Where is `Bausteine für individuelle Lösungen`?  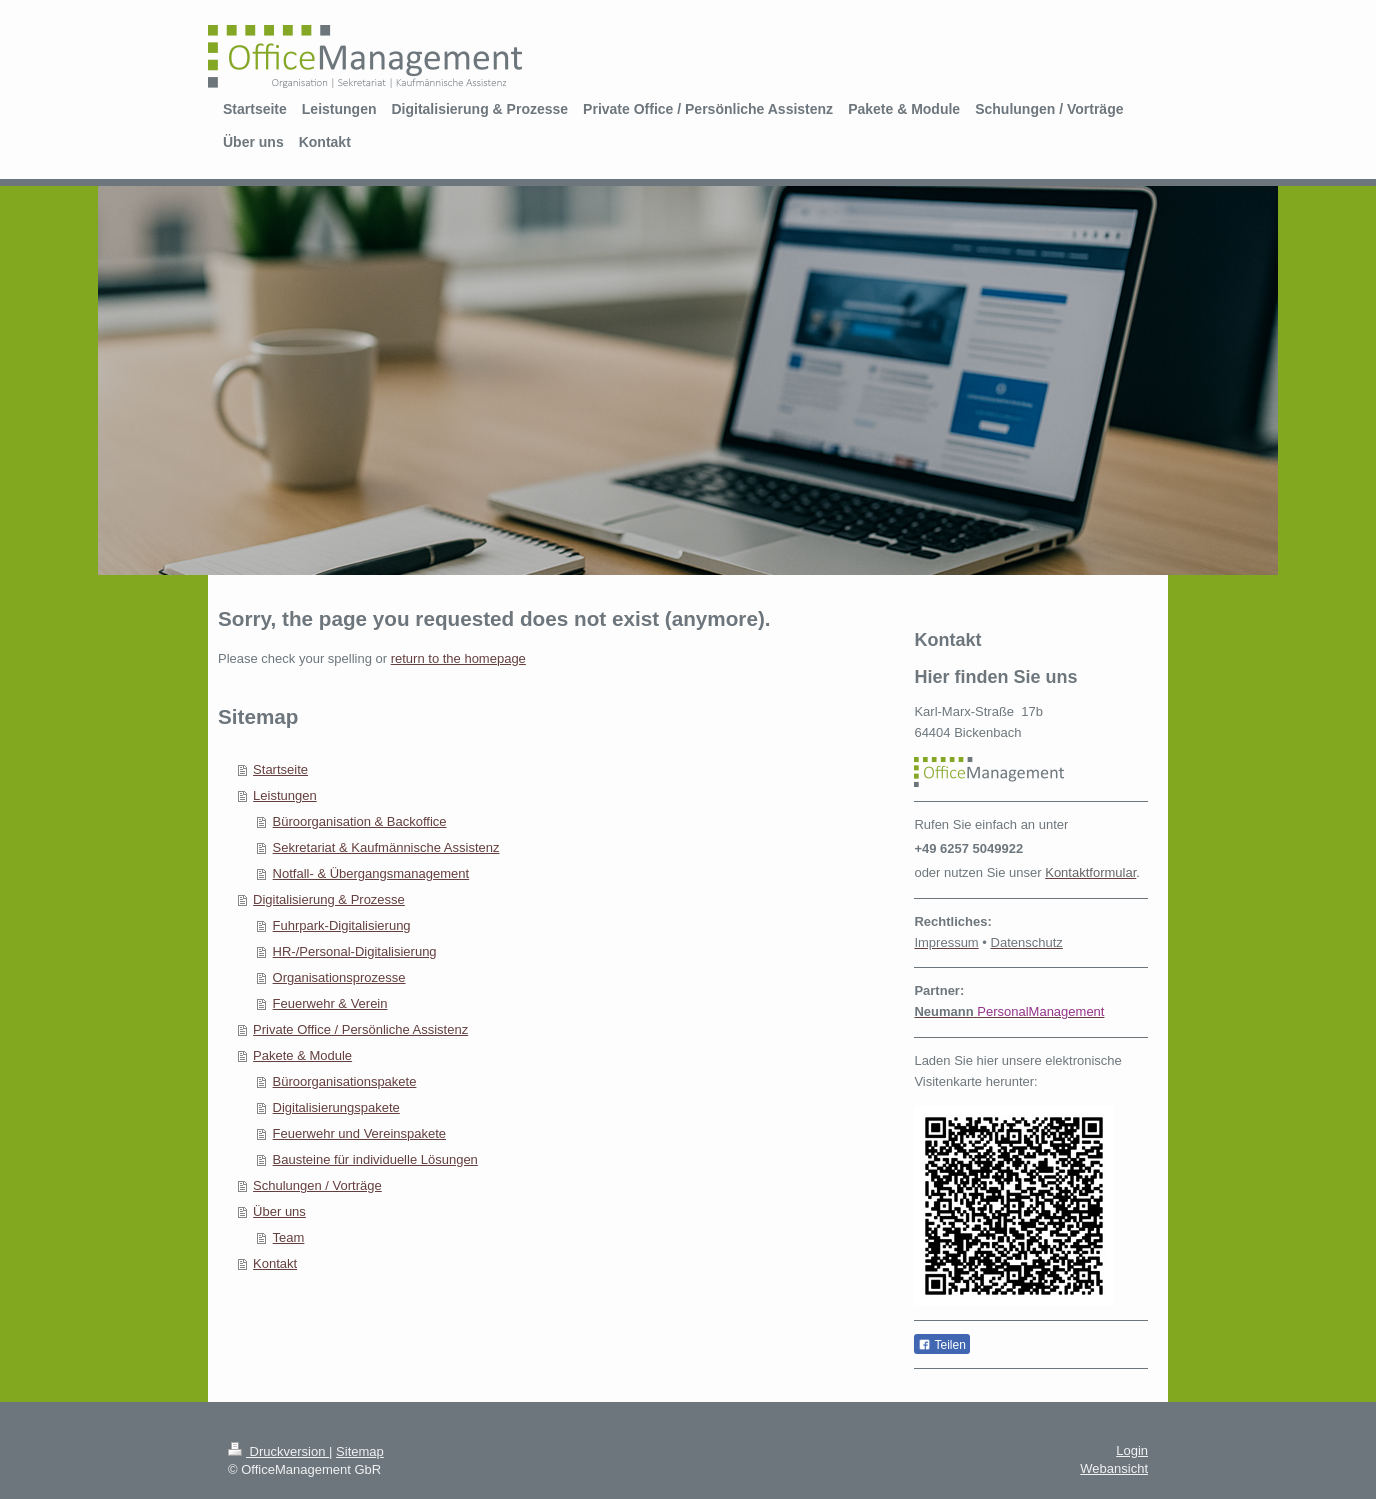 Bausteine für individuelle Lösungen is located at coordinates (375, 1159).